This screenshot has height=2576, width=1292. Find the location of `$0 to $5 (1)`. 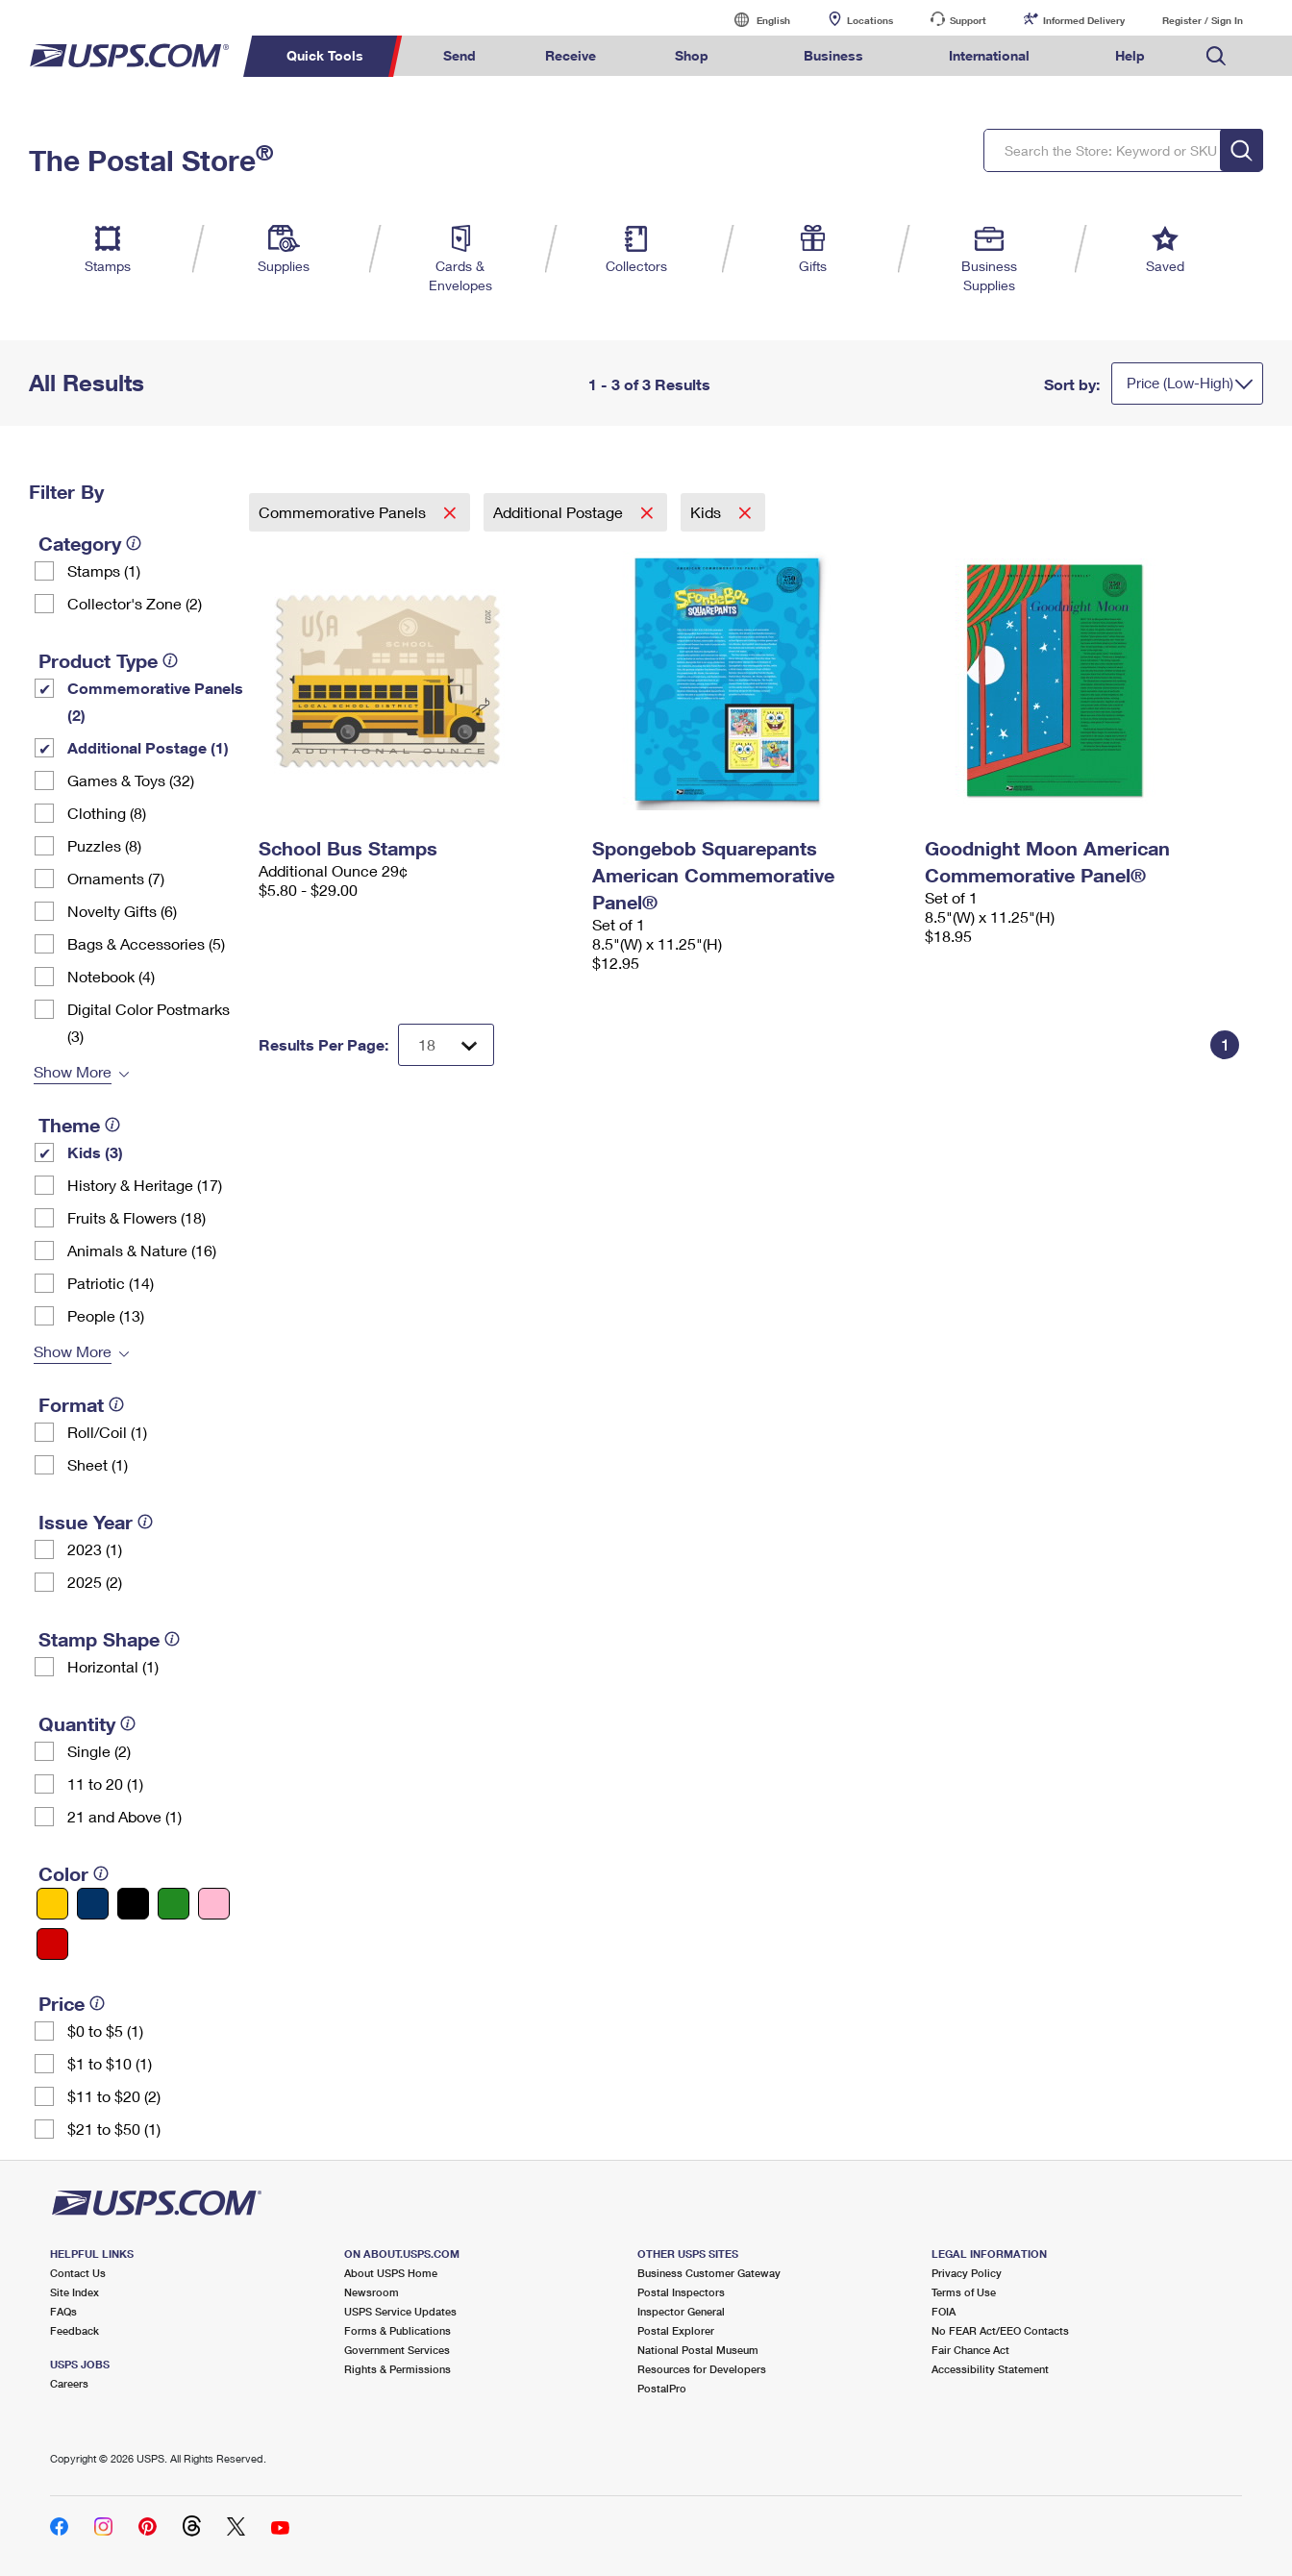

$0 to $5 (1) is located at coordinates (105, 2030).